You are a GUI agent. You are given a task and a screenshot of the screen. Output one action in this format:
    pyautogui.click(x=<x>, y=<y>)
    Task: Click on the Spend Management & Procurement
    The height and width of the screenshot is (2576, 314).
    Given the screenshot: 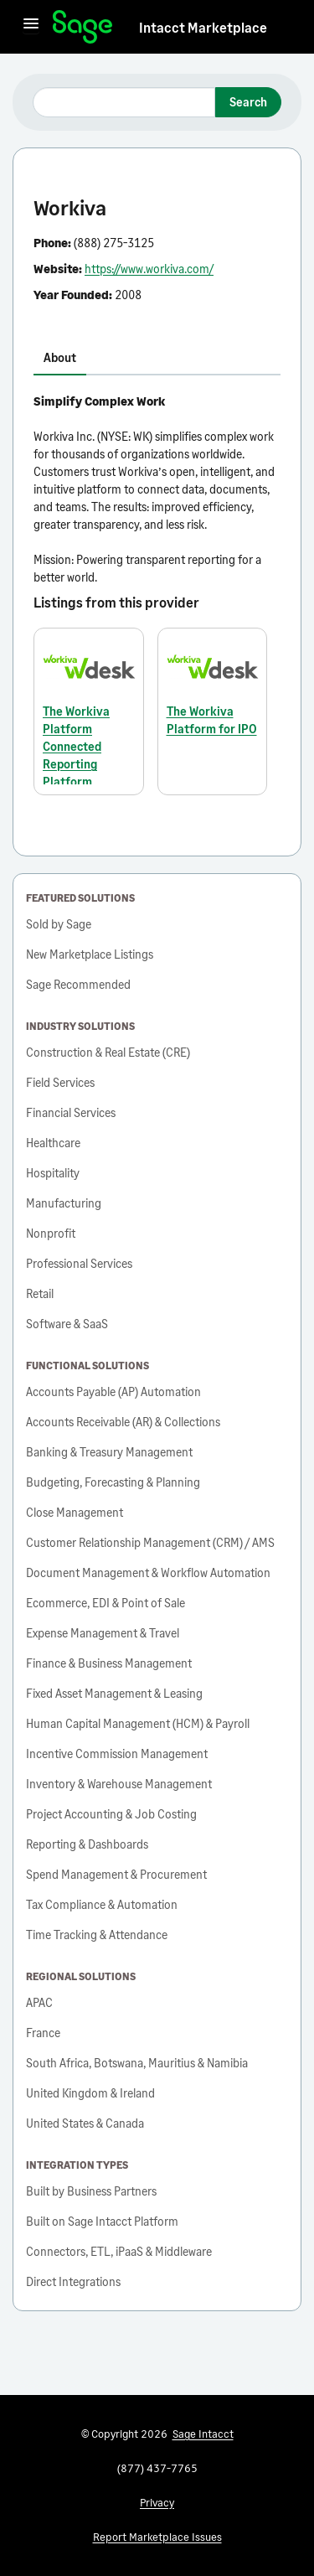 What is the action you would take?
    pyautogui.click(x=116, y=1874)
    